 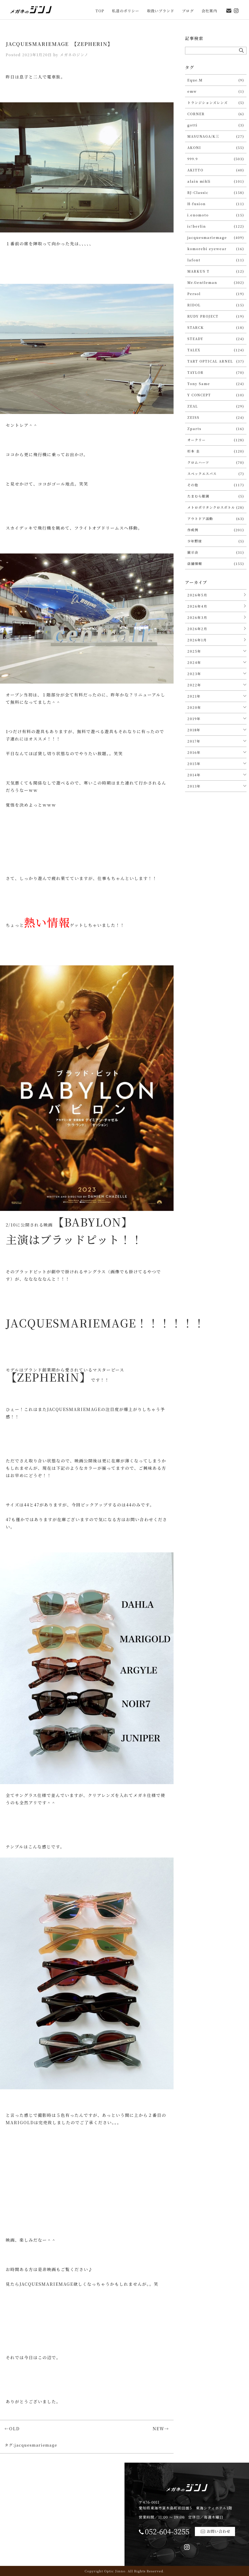 What do you see at coordinates (194, 293) in the screenshot?
I see `Persol` at bounding box center [194, 293].